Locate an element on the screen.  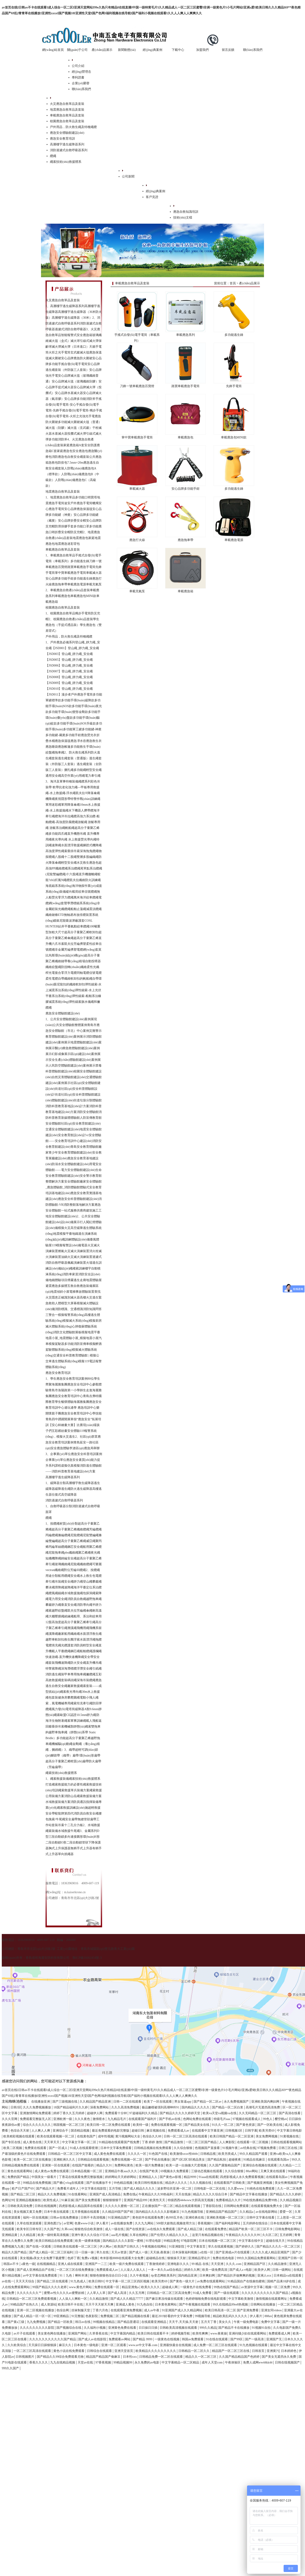
国产精品一区欧美 is located at coordinates (61, 2322).